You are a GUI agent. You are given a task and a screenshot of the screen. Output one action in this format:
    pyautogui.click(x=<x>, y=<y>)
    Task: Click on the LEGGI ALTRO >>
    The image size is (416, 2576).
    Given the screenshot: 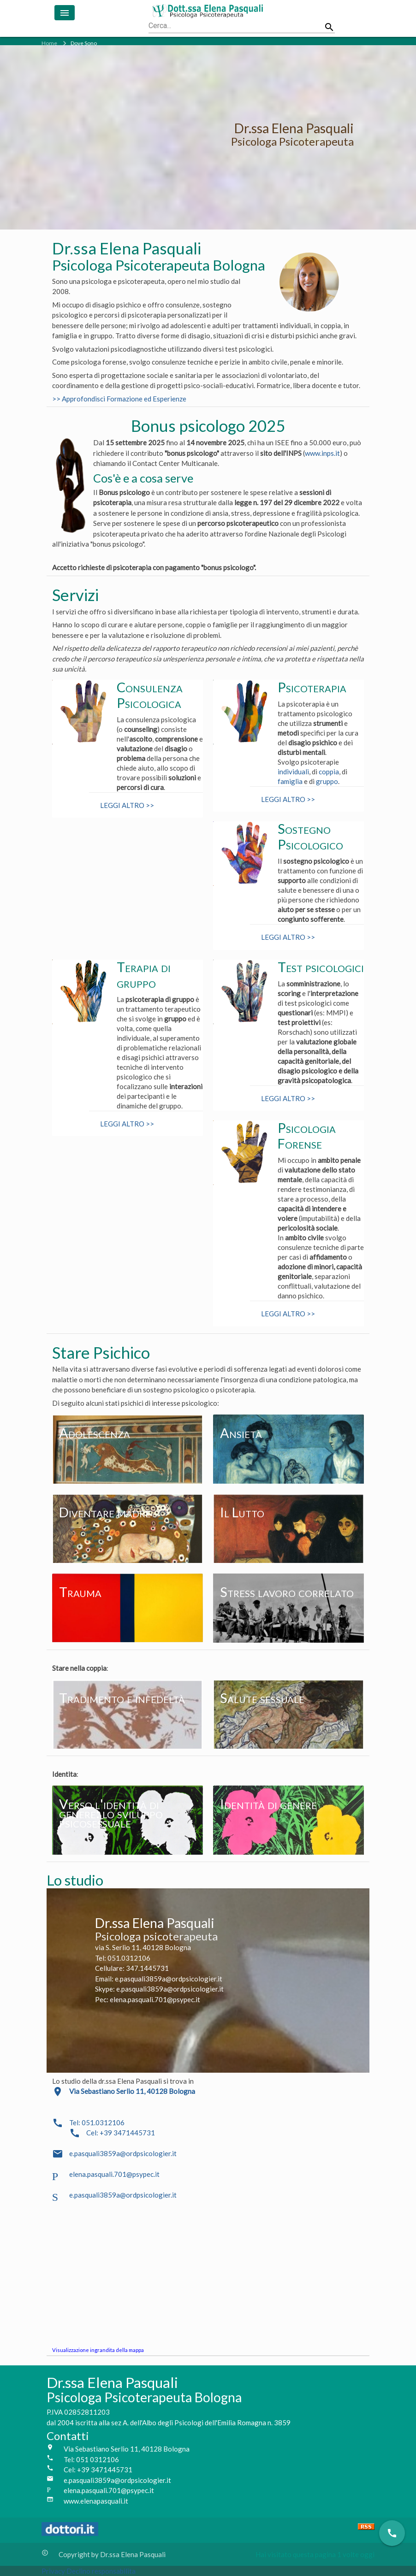 What is the action you would take?
    pyautogui.click(x=127, y=805)
    